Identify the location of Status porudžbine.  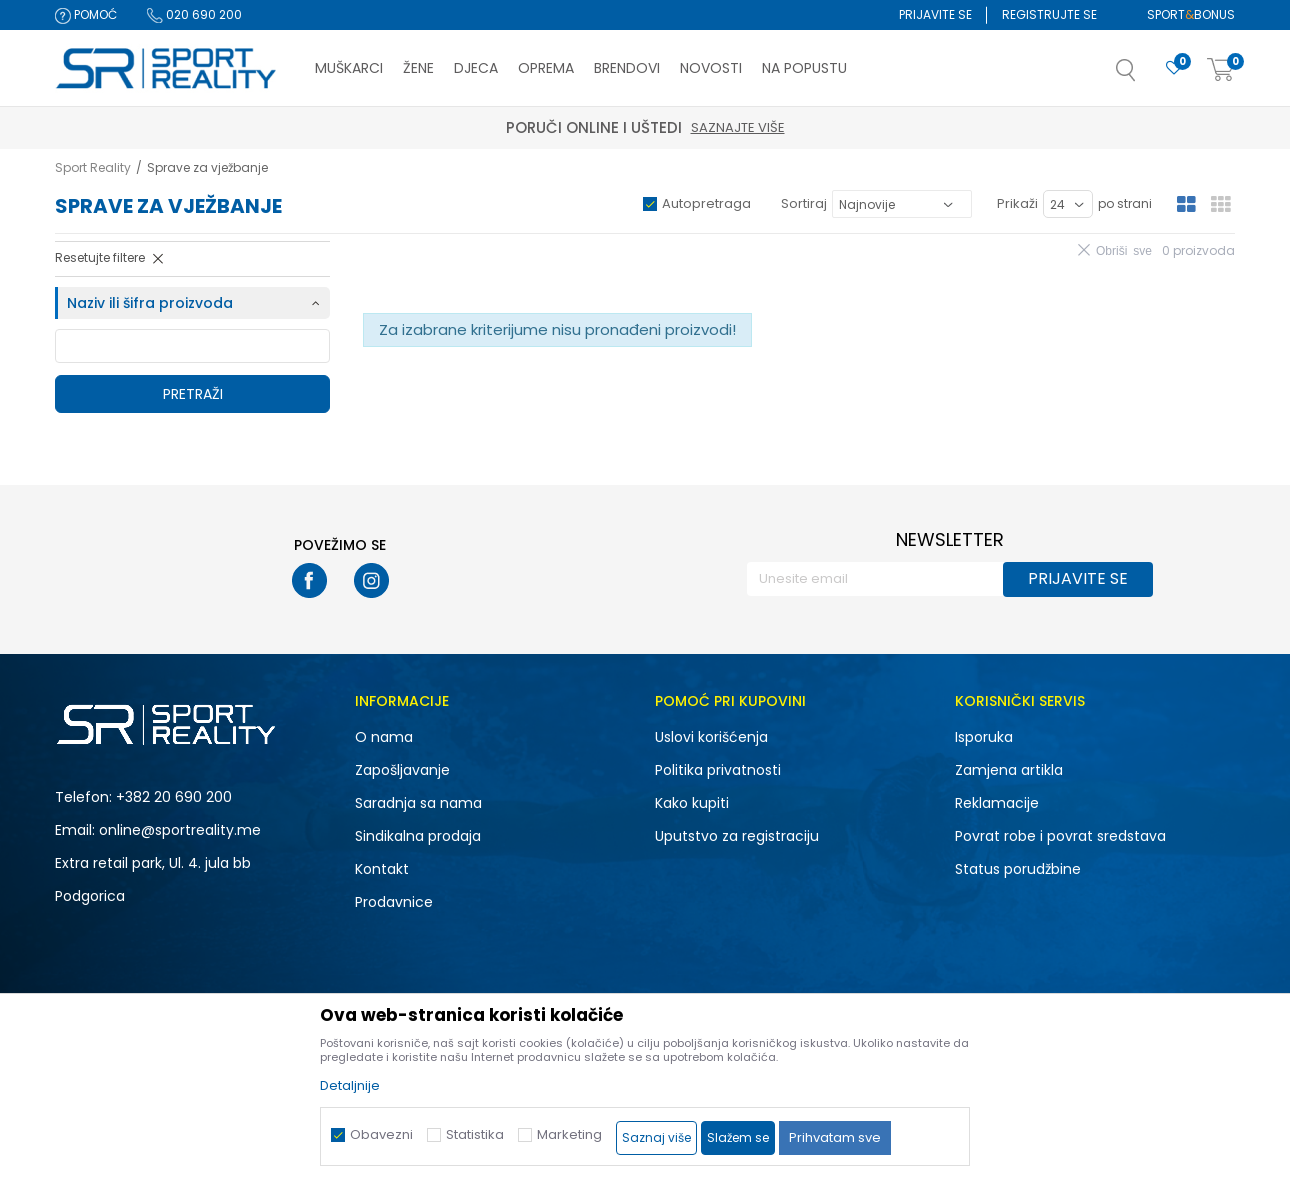
(1018, 869).